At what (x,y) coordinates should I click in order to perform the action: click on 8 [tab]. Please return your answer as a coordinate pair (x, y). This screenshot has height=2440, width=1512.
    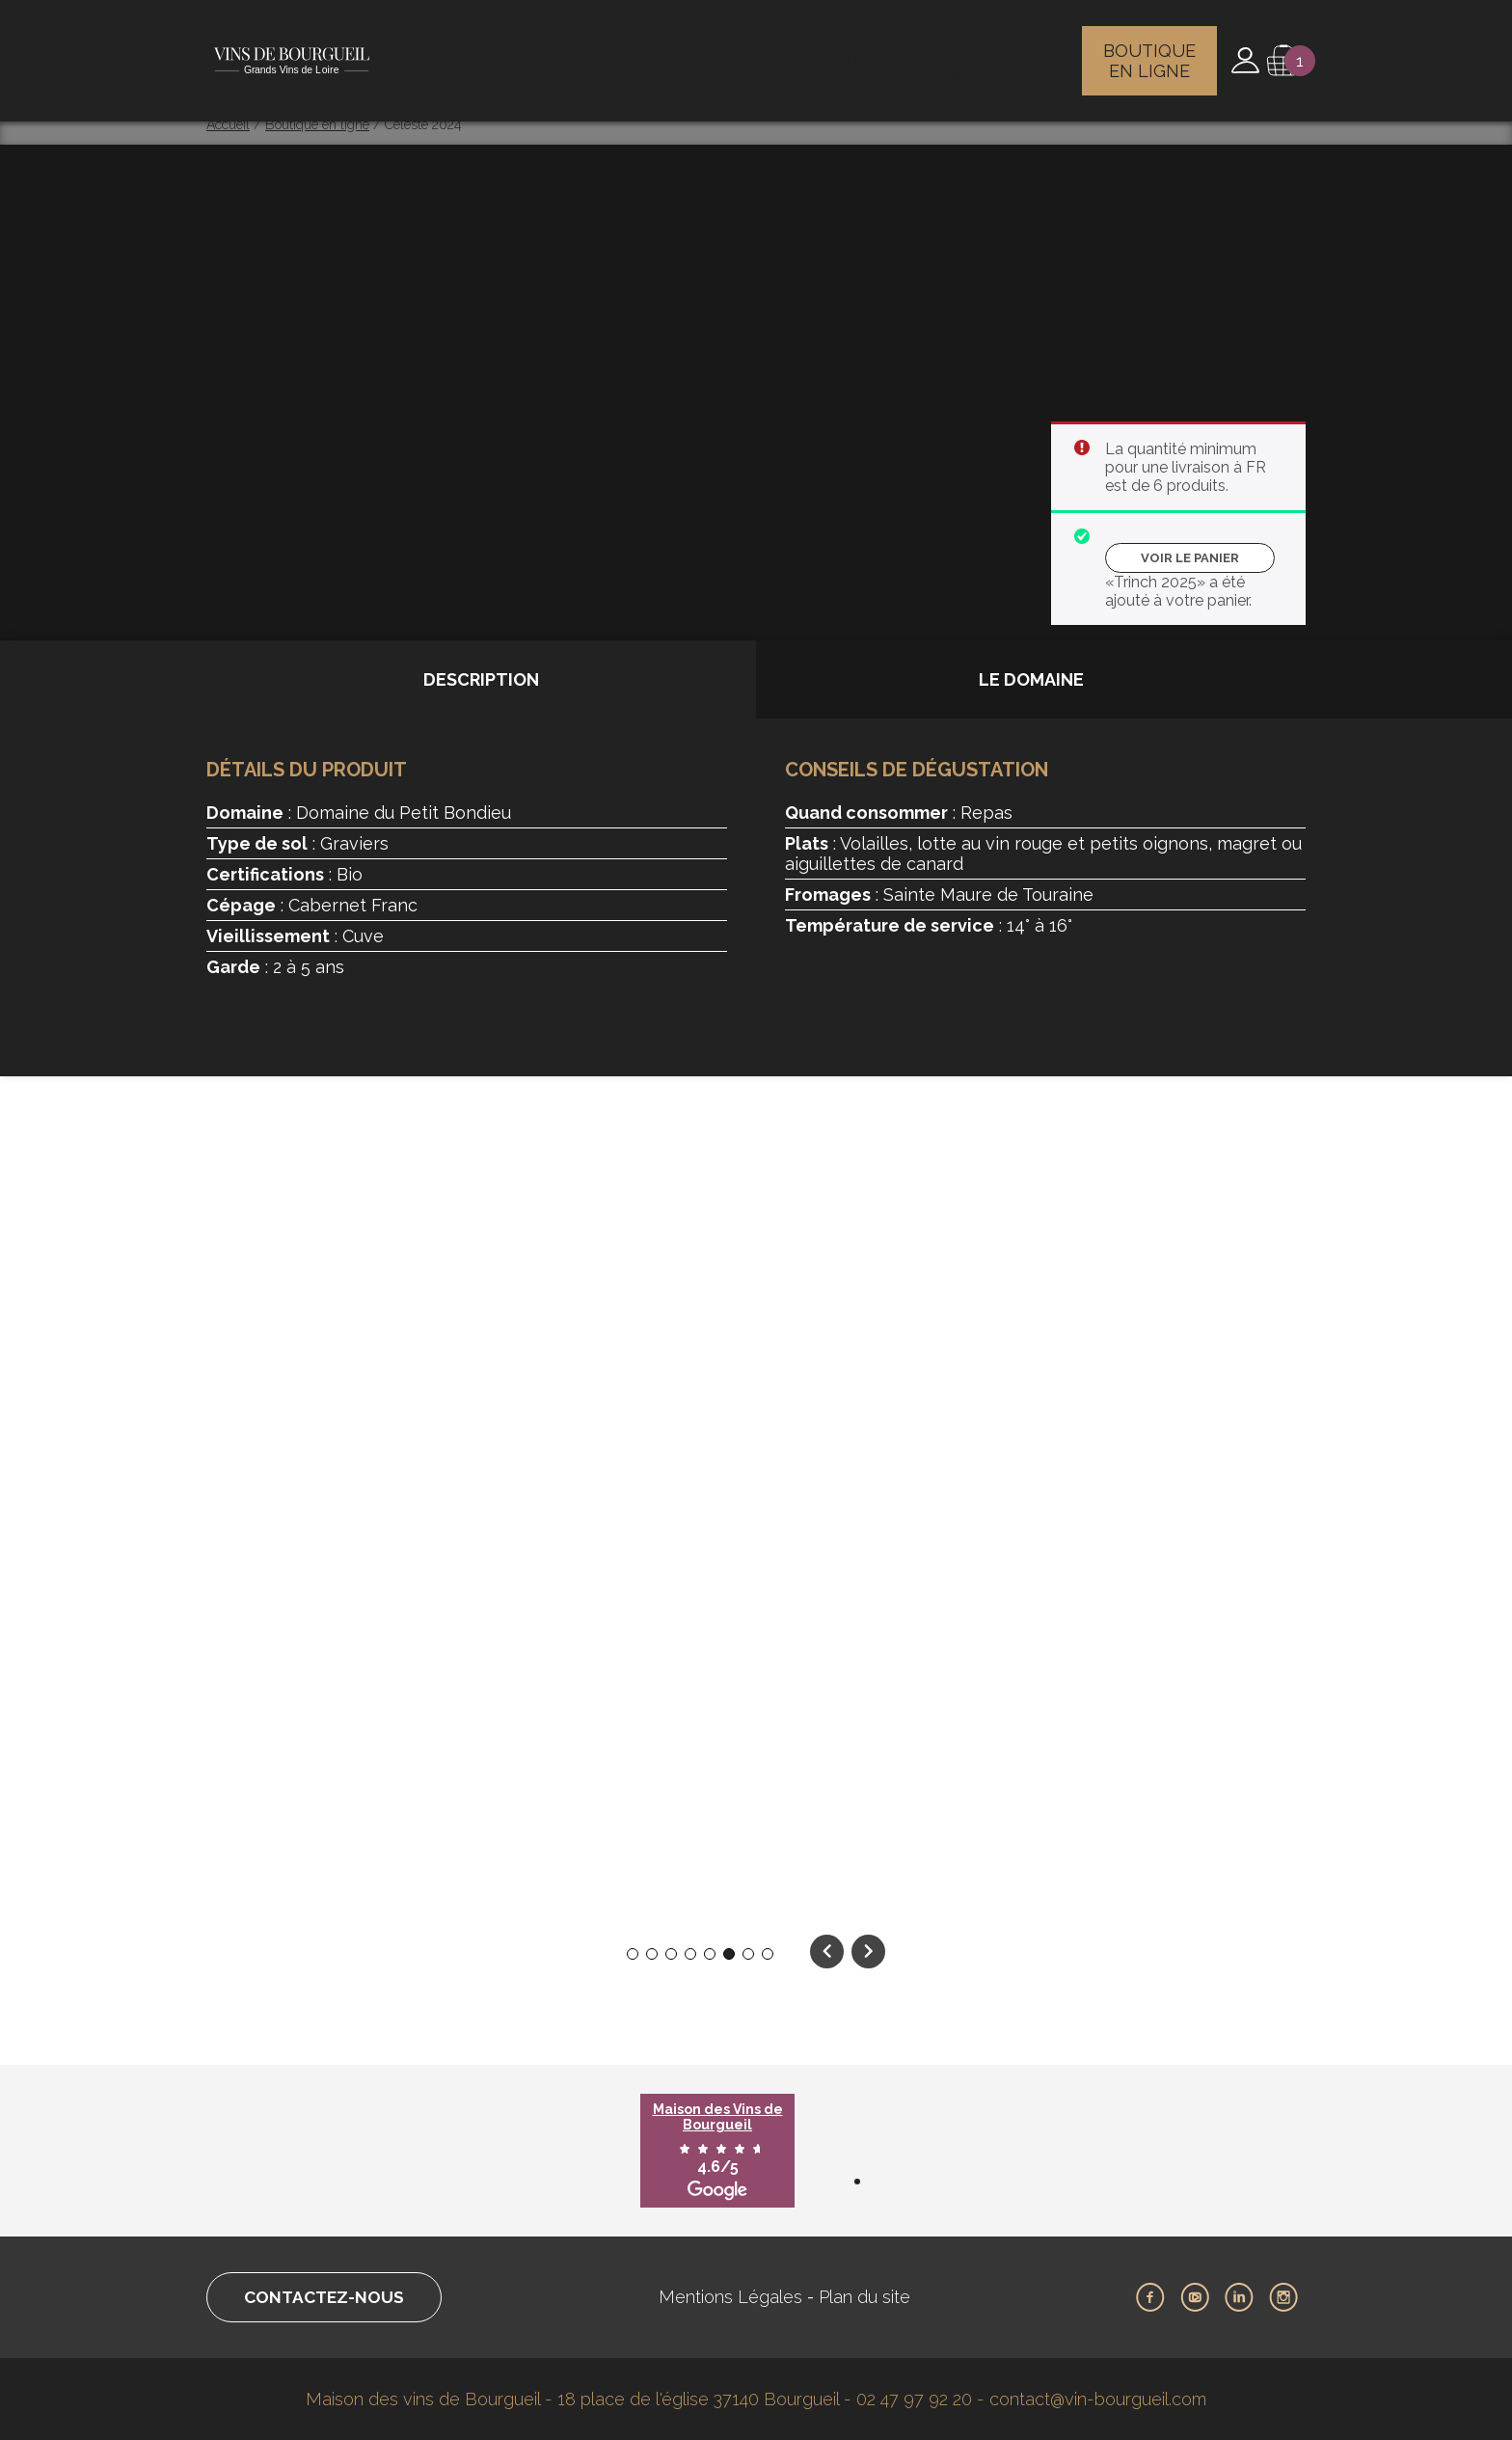
    Looking at the image, I should click on (768, 1954).